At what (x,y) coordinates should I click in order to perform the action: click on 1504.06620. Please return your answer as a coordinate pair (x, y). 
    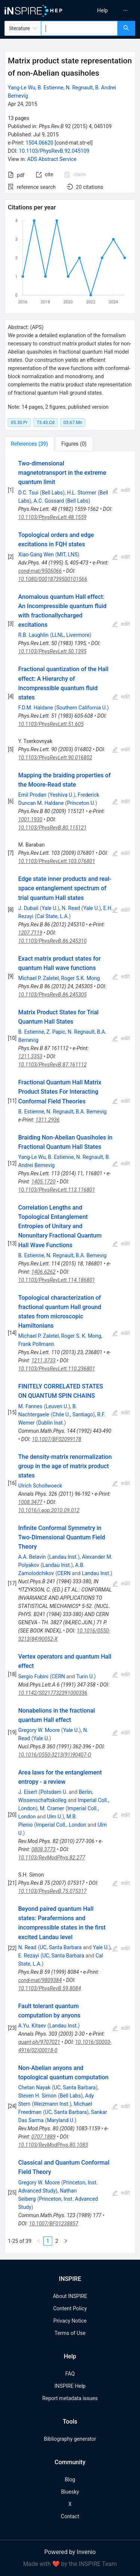
    Looking at the image, I should click on (39, 143).